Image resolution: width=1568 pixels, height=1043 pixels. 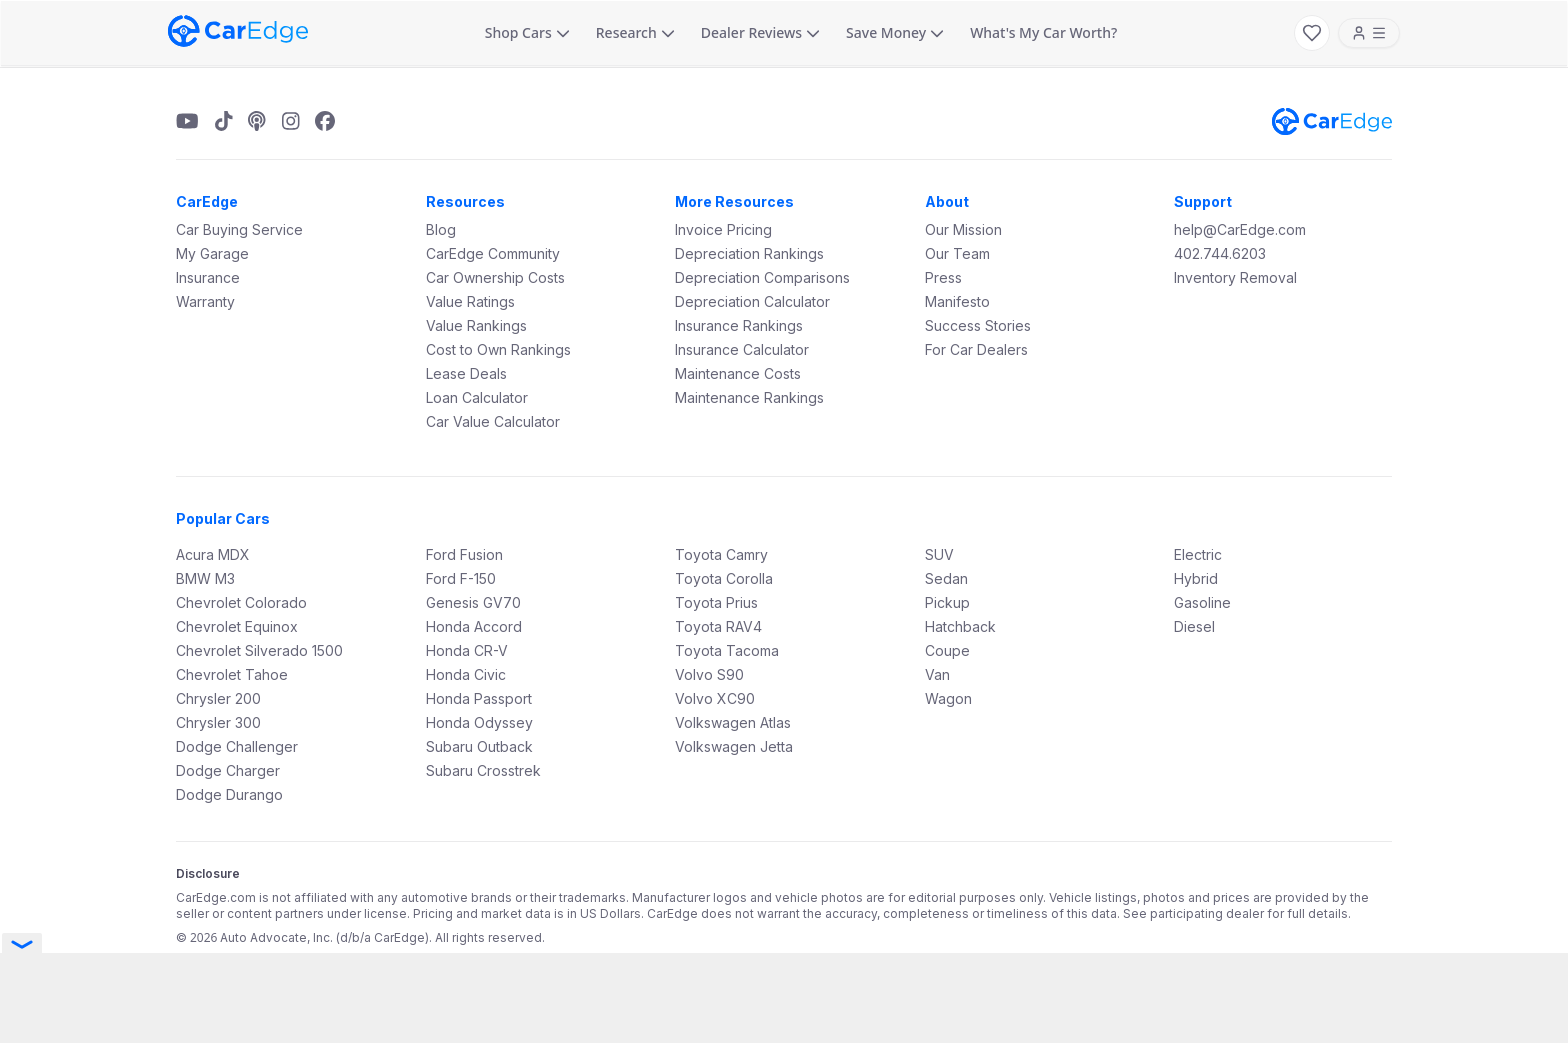 I want to click on Honda Civic, so click(x=466, y=674).